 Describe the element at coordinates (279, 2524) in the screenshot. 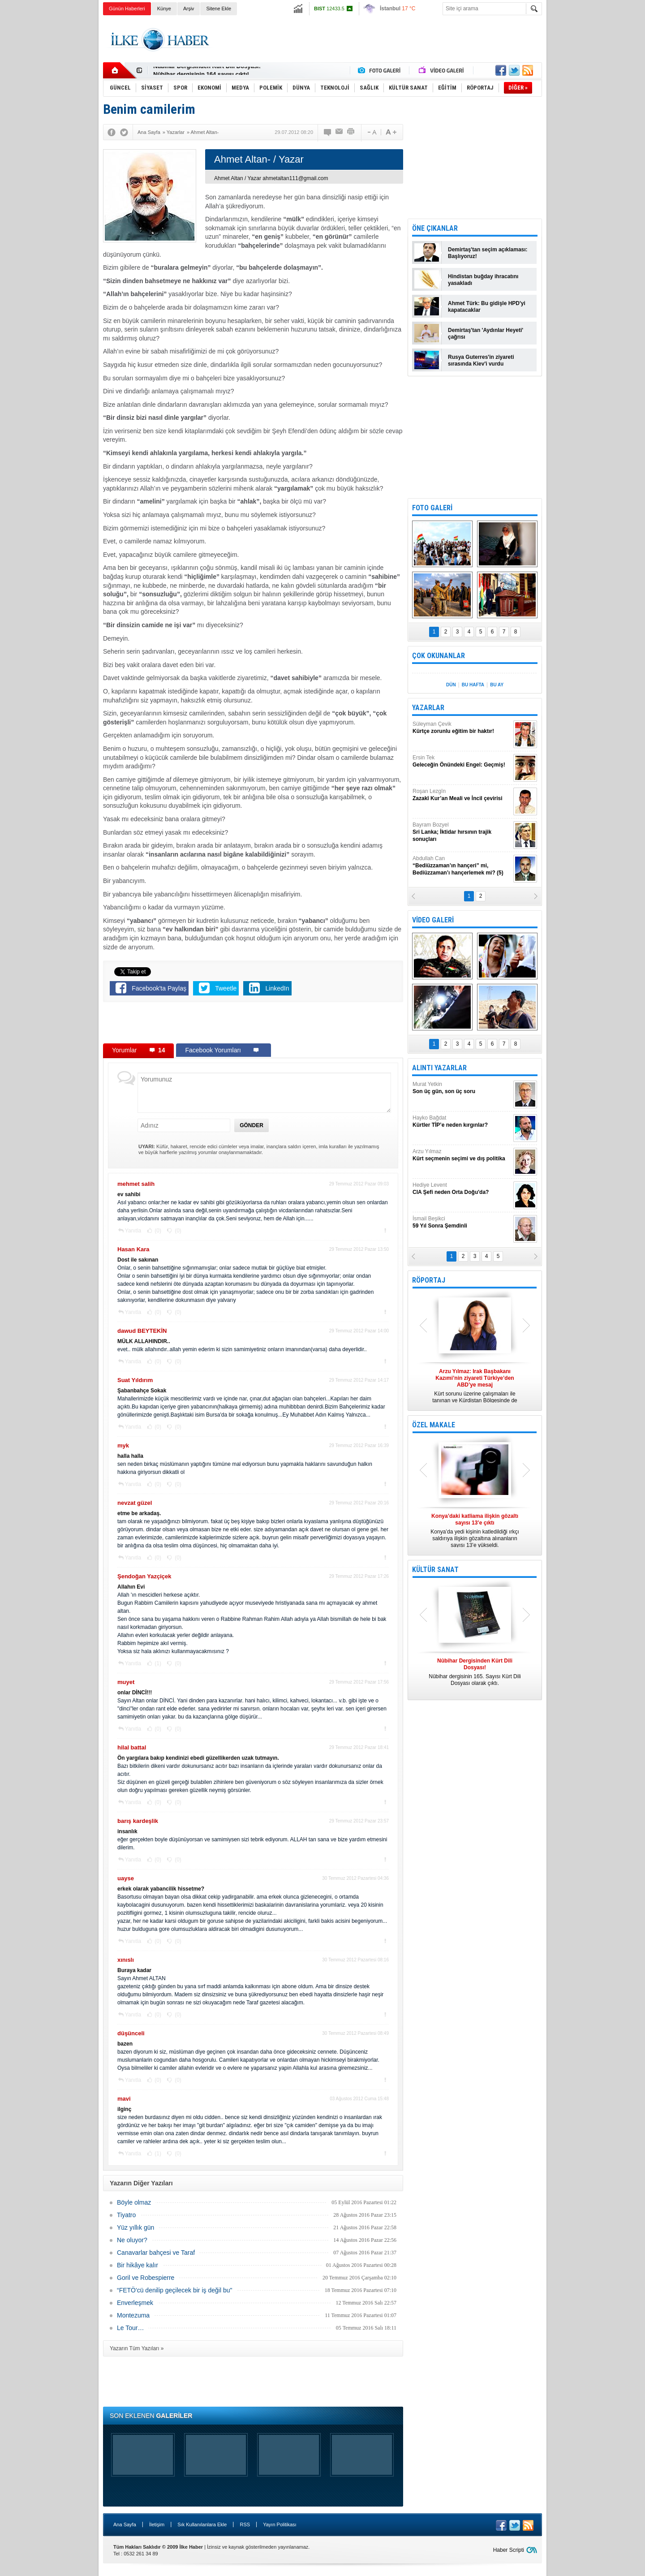

I see `Yayın Politikası` at that location.